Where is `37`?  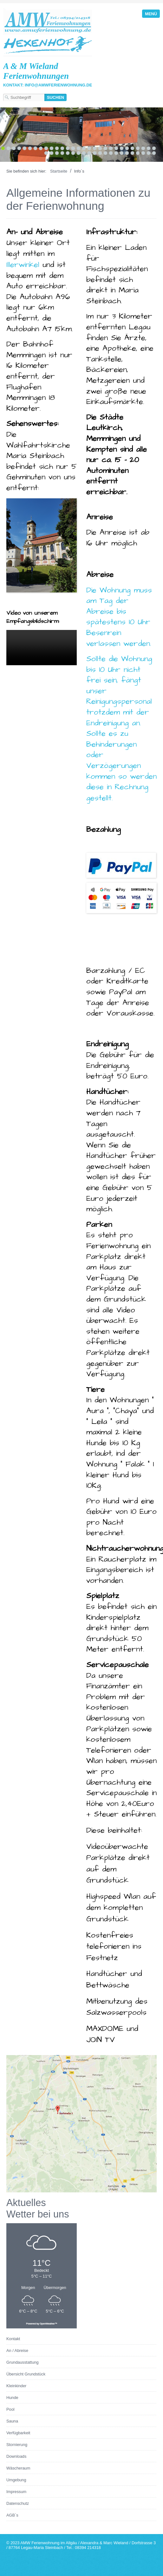
37 is located at coordinates (84, 153).